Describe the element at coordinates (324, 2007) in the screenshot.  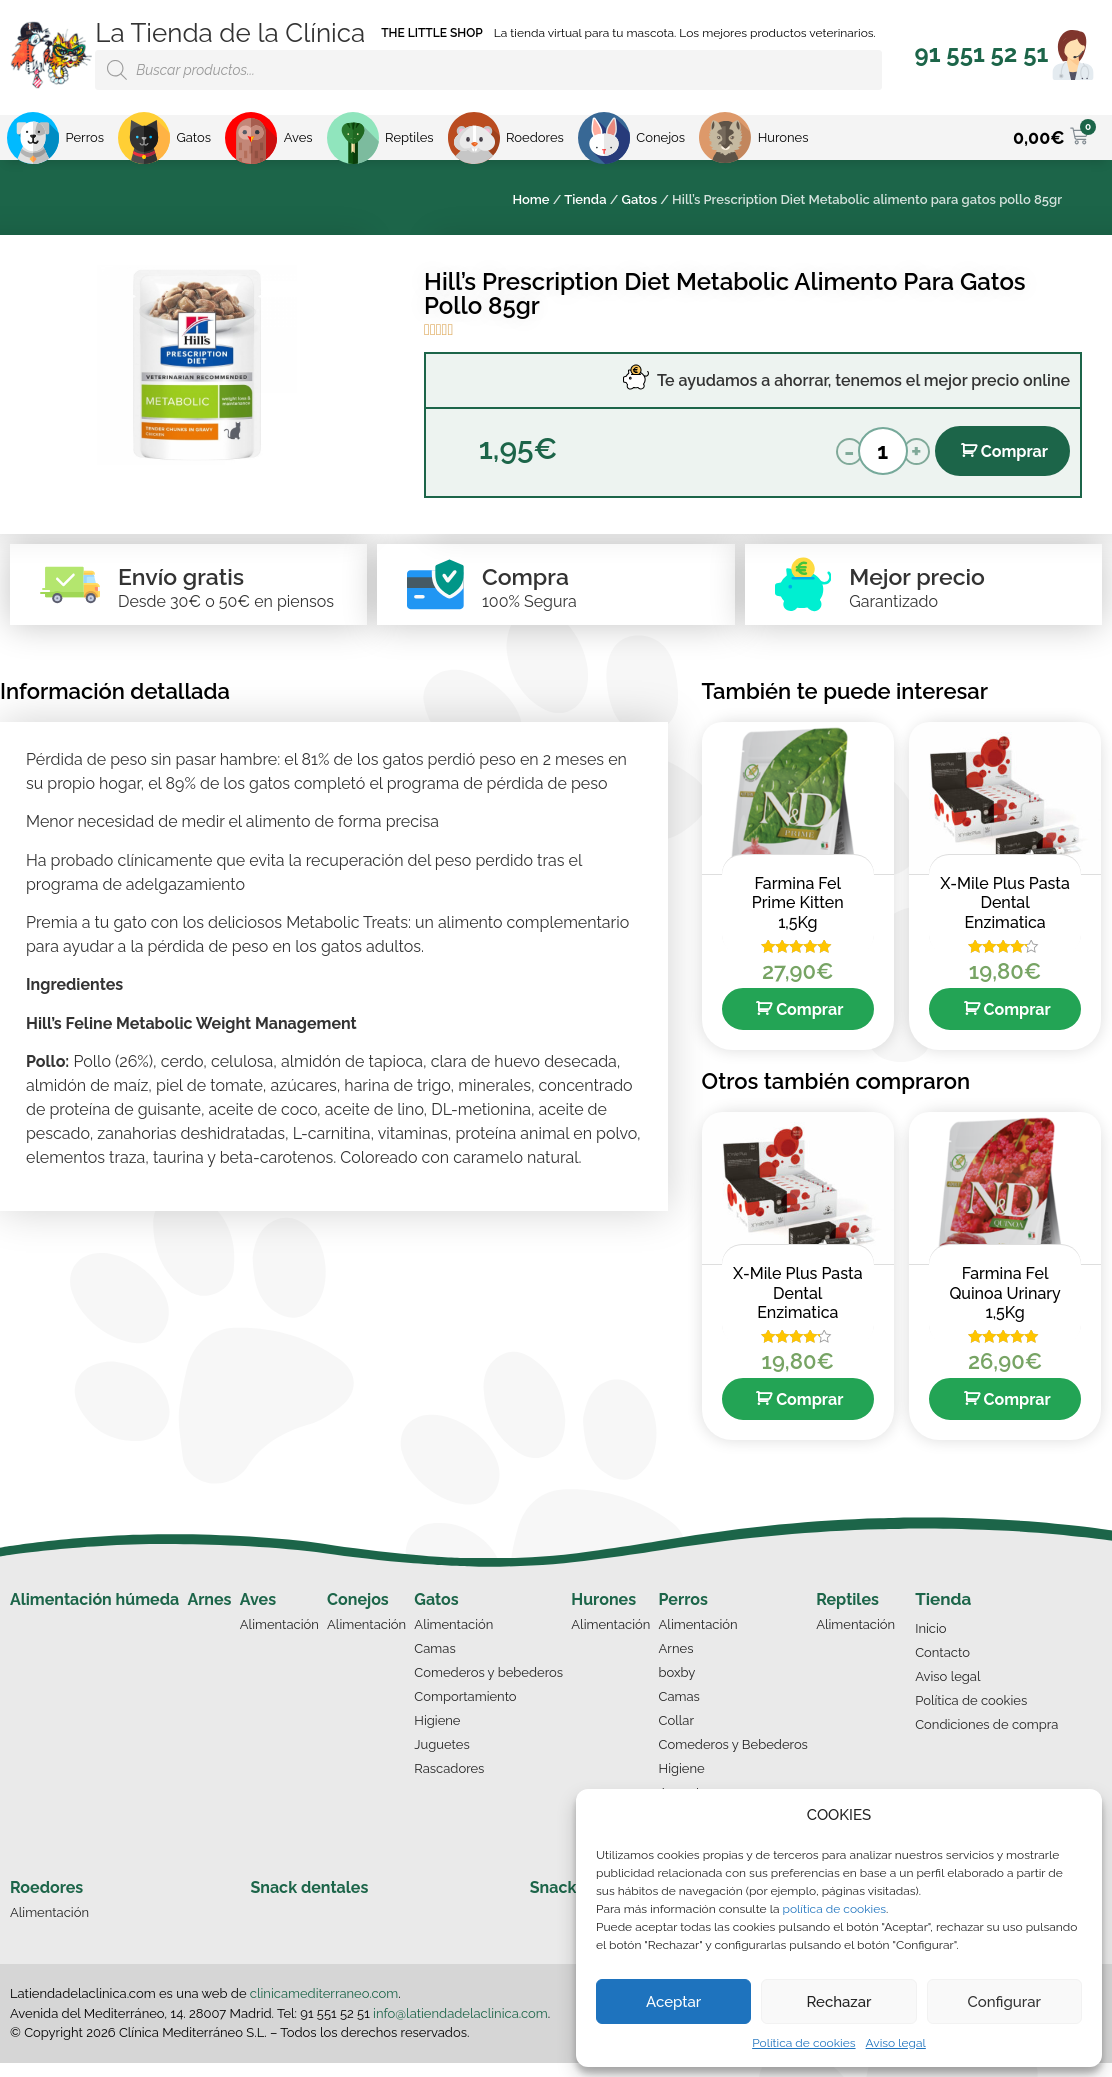
I see `clinicamediterraneo.com` at that location.